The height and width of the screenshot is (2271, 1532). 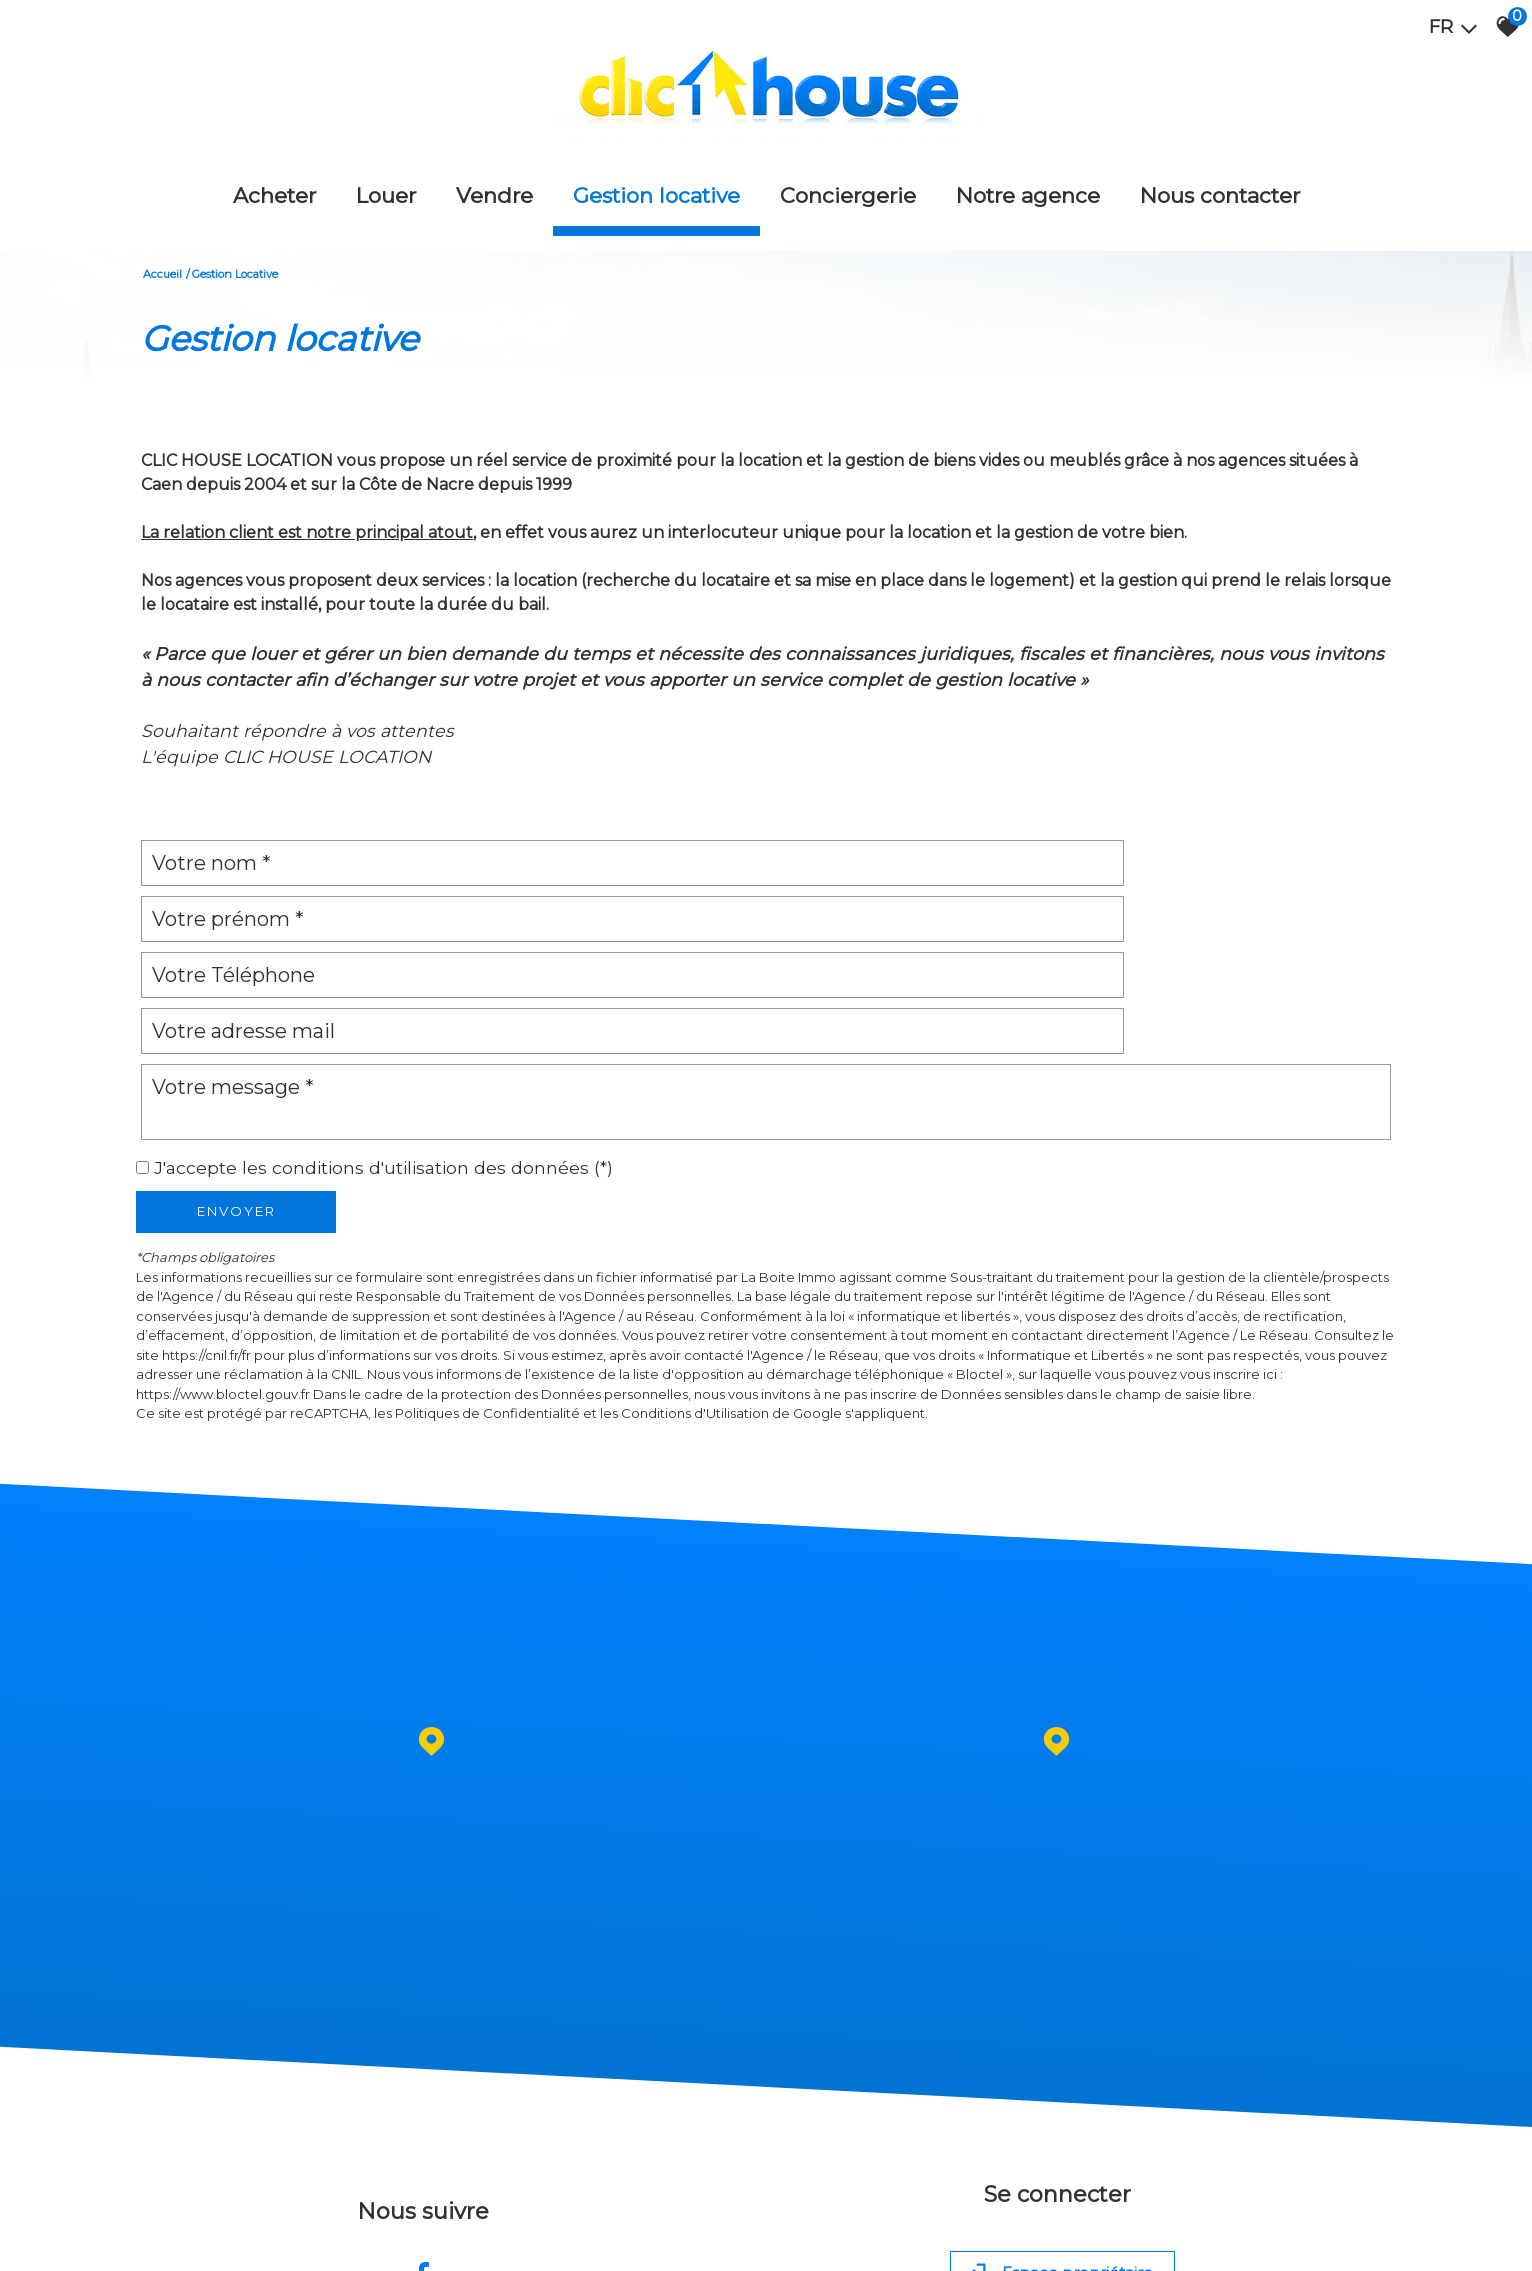 What do you see at coordinates (848, 168) in the screenshot?
I see `Conciergerie` at bounding box center [848, 168].